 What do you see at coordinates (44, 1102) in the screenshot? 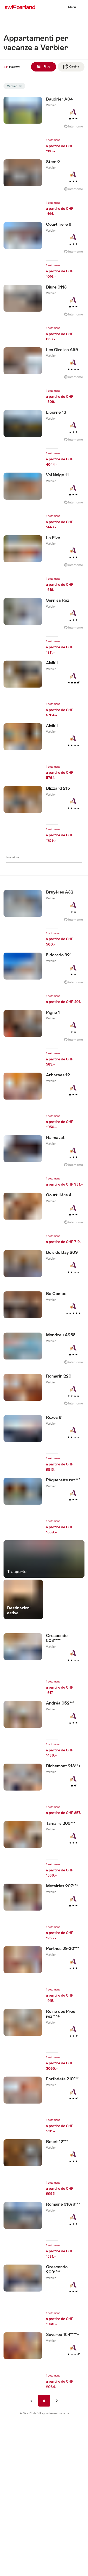
I see `Maggiori informazioni su: Arbaraes 12` at bounding box center [44, 1102].